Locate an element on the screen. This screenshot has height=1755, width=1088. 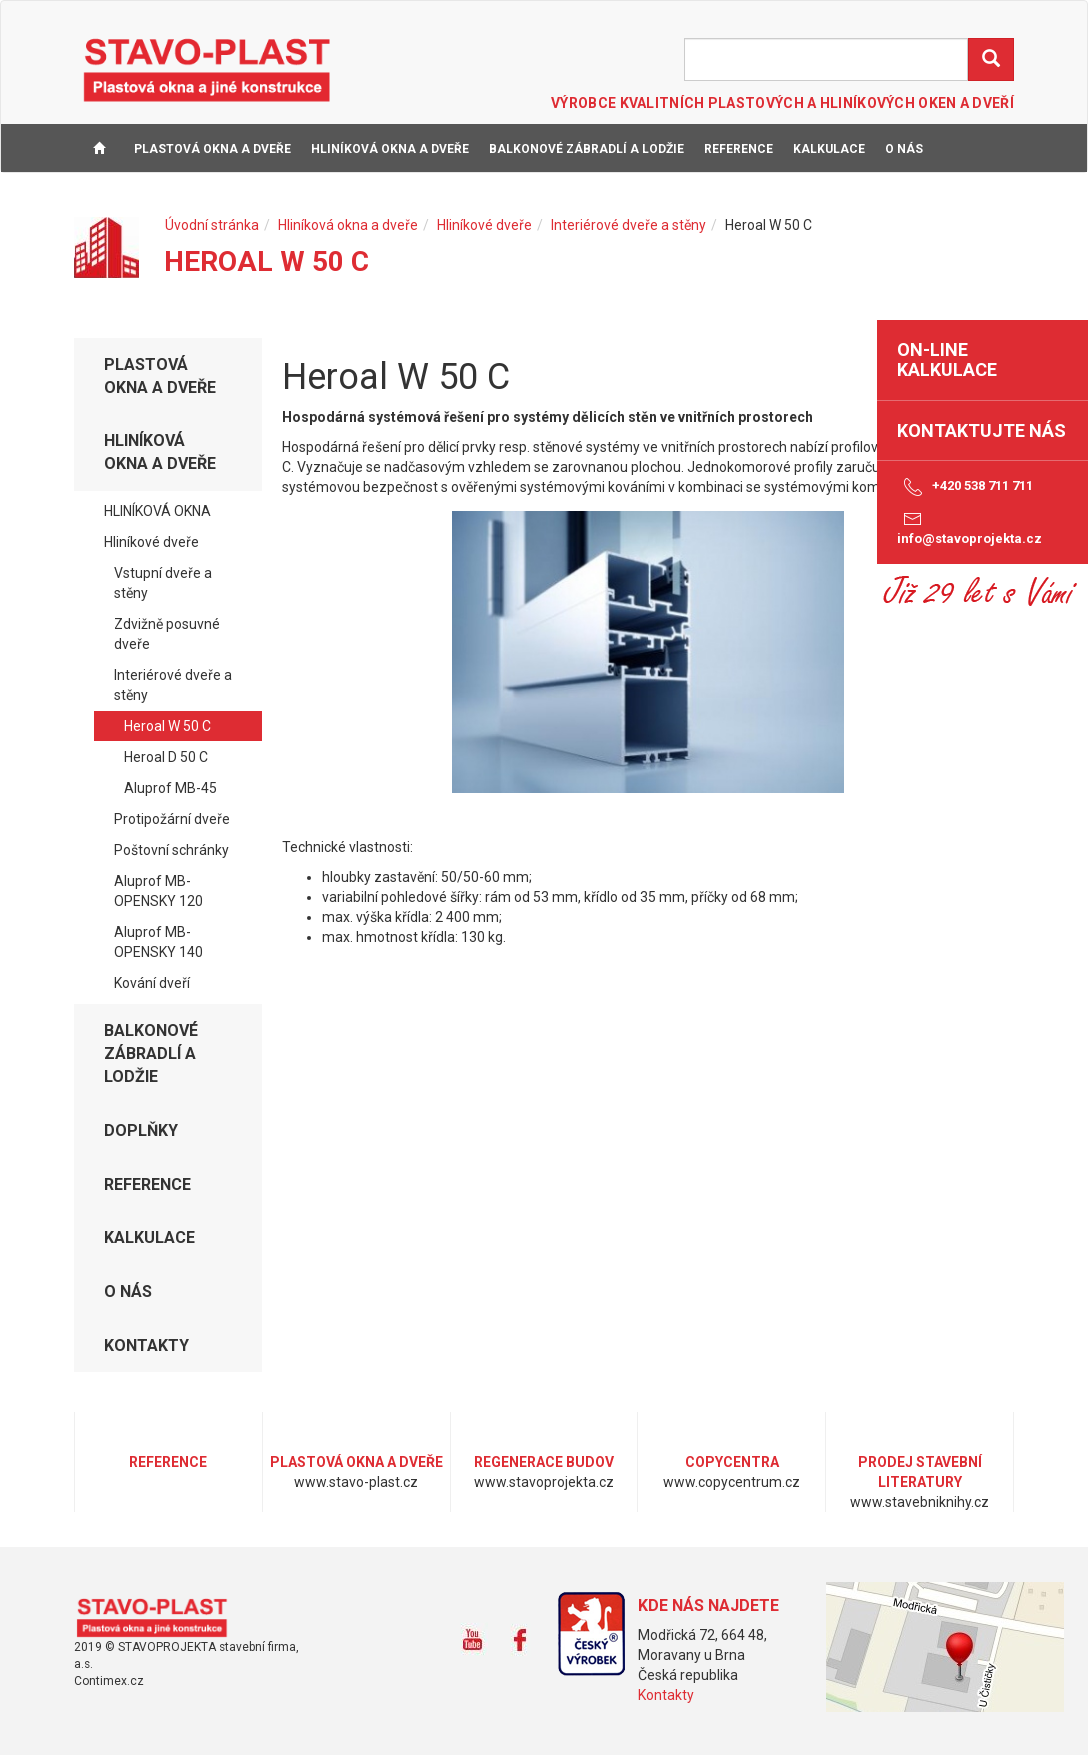
Interiérové dveře a stěny is located at coordinates (628, 225).